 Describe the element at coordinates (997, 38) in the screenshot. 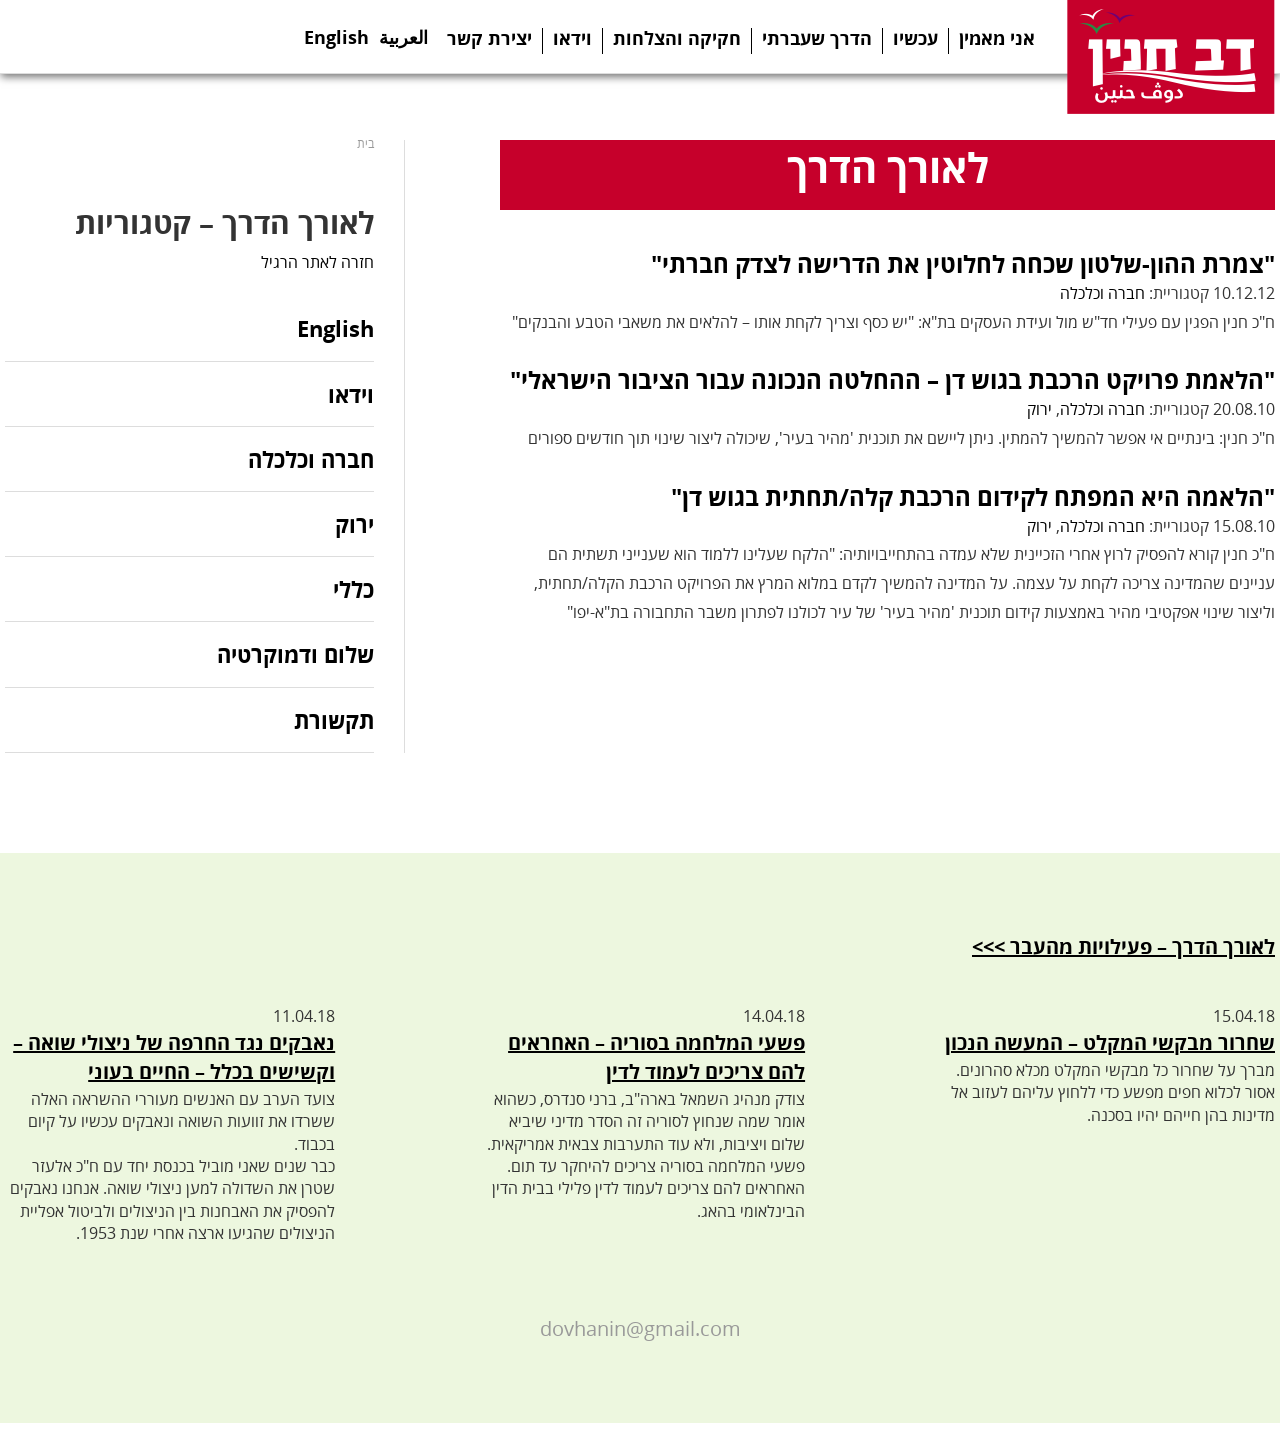

I see `אני מאמין` at that location.